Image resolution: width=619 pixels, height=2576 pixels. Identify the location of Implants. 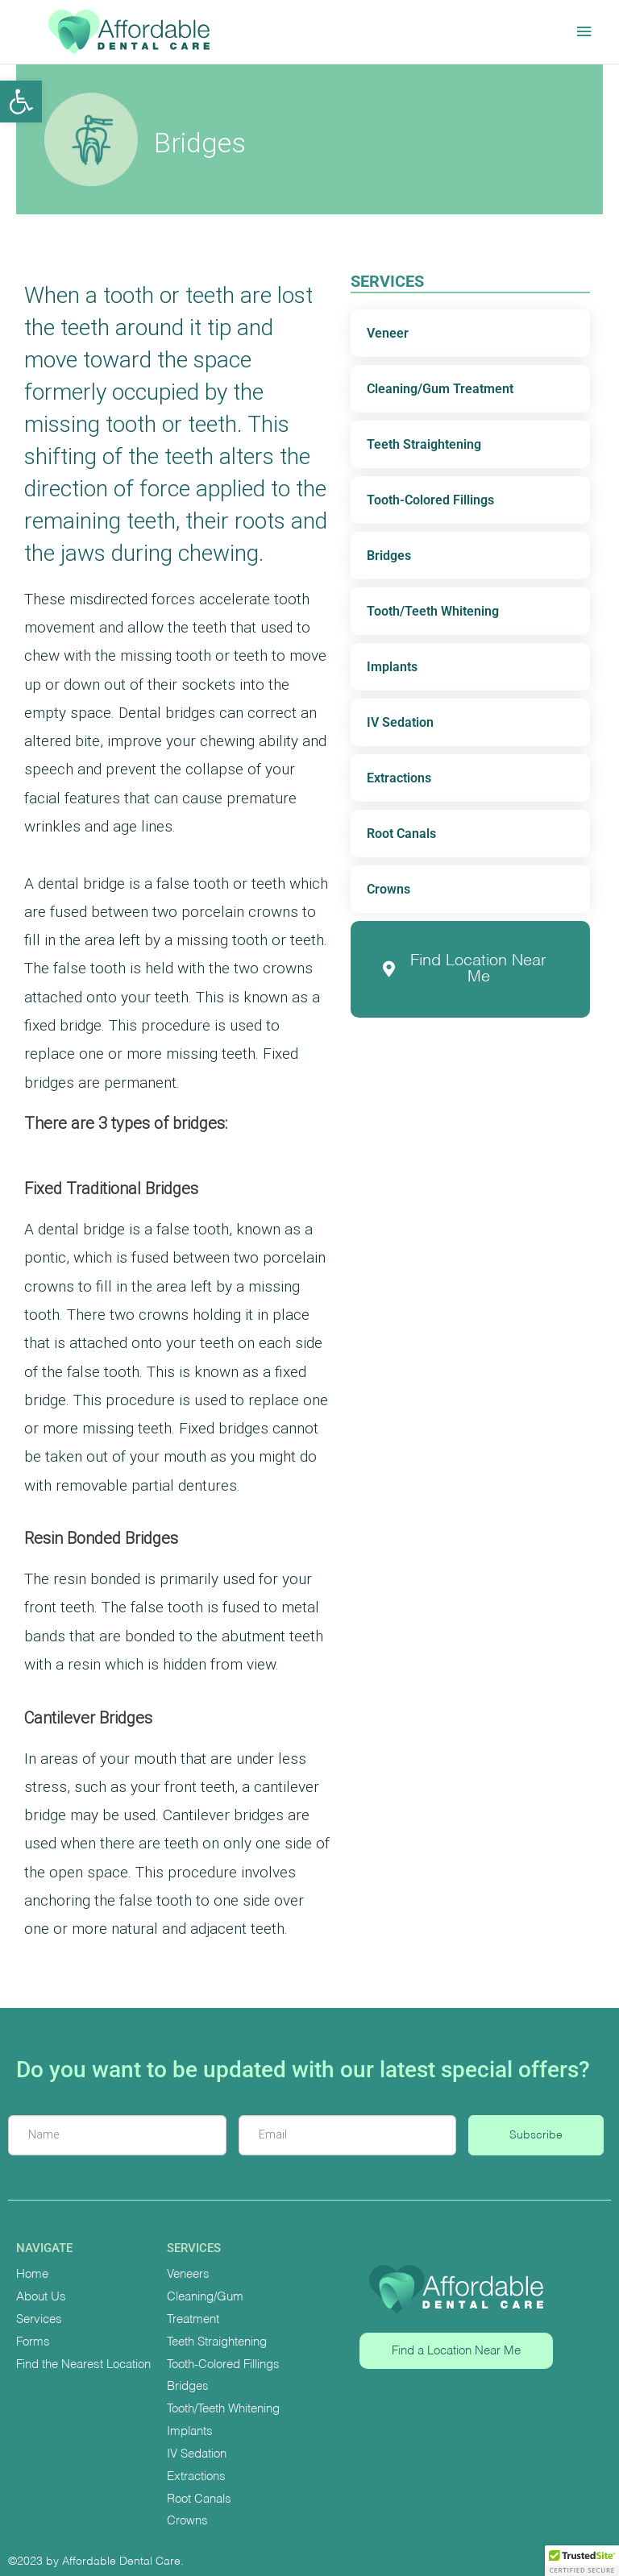
(392, 666).